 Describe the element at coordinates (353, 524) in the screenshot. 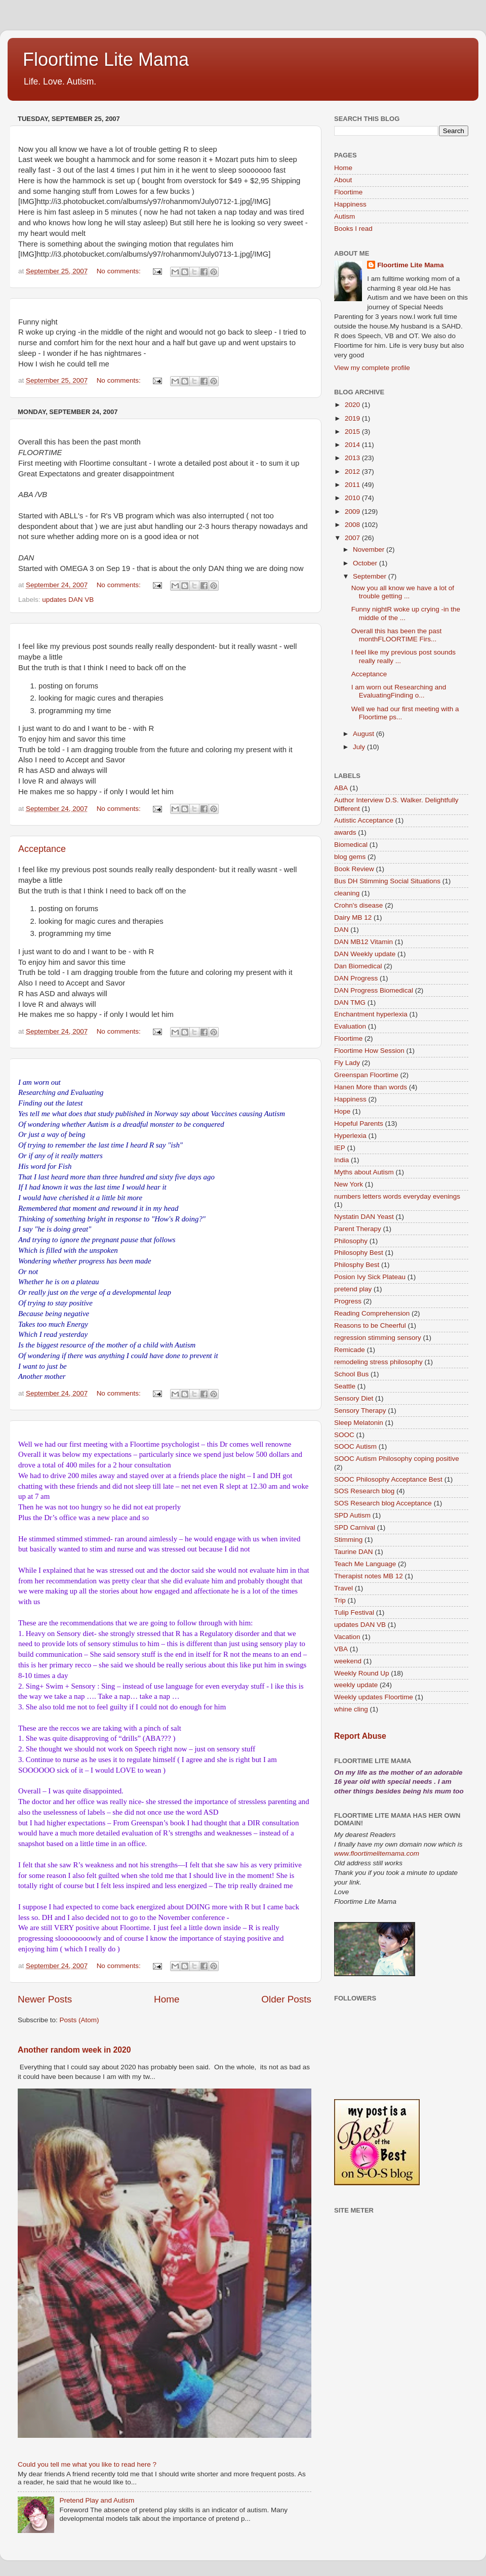

I see `2008` at that location.